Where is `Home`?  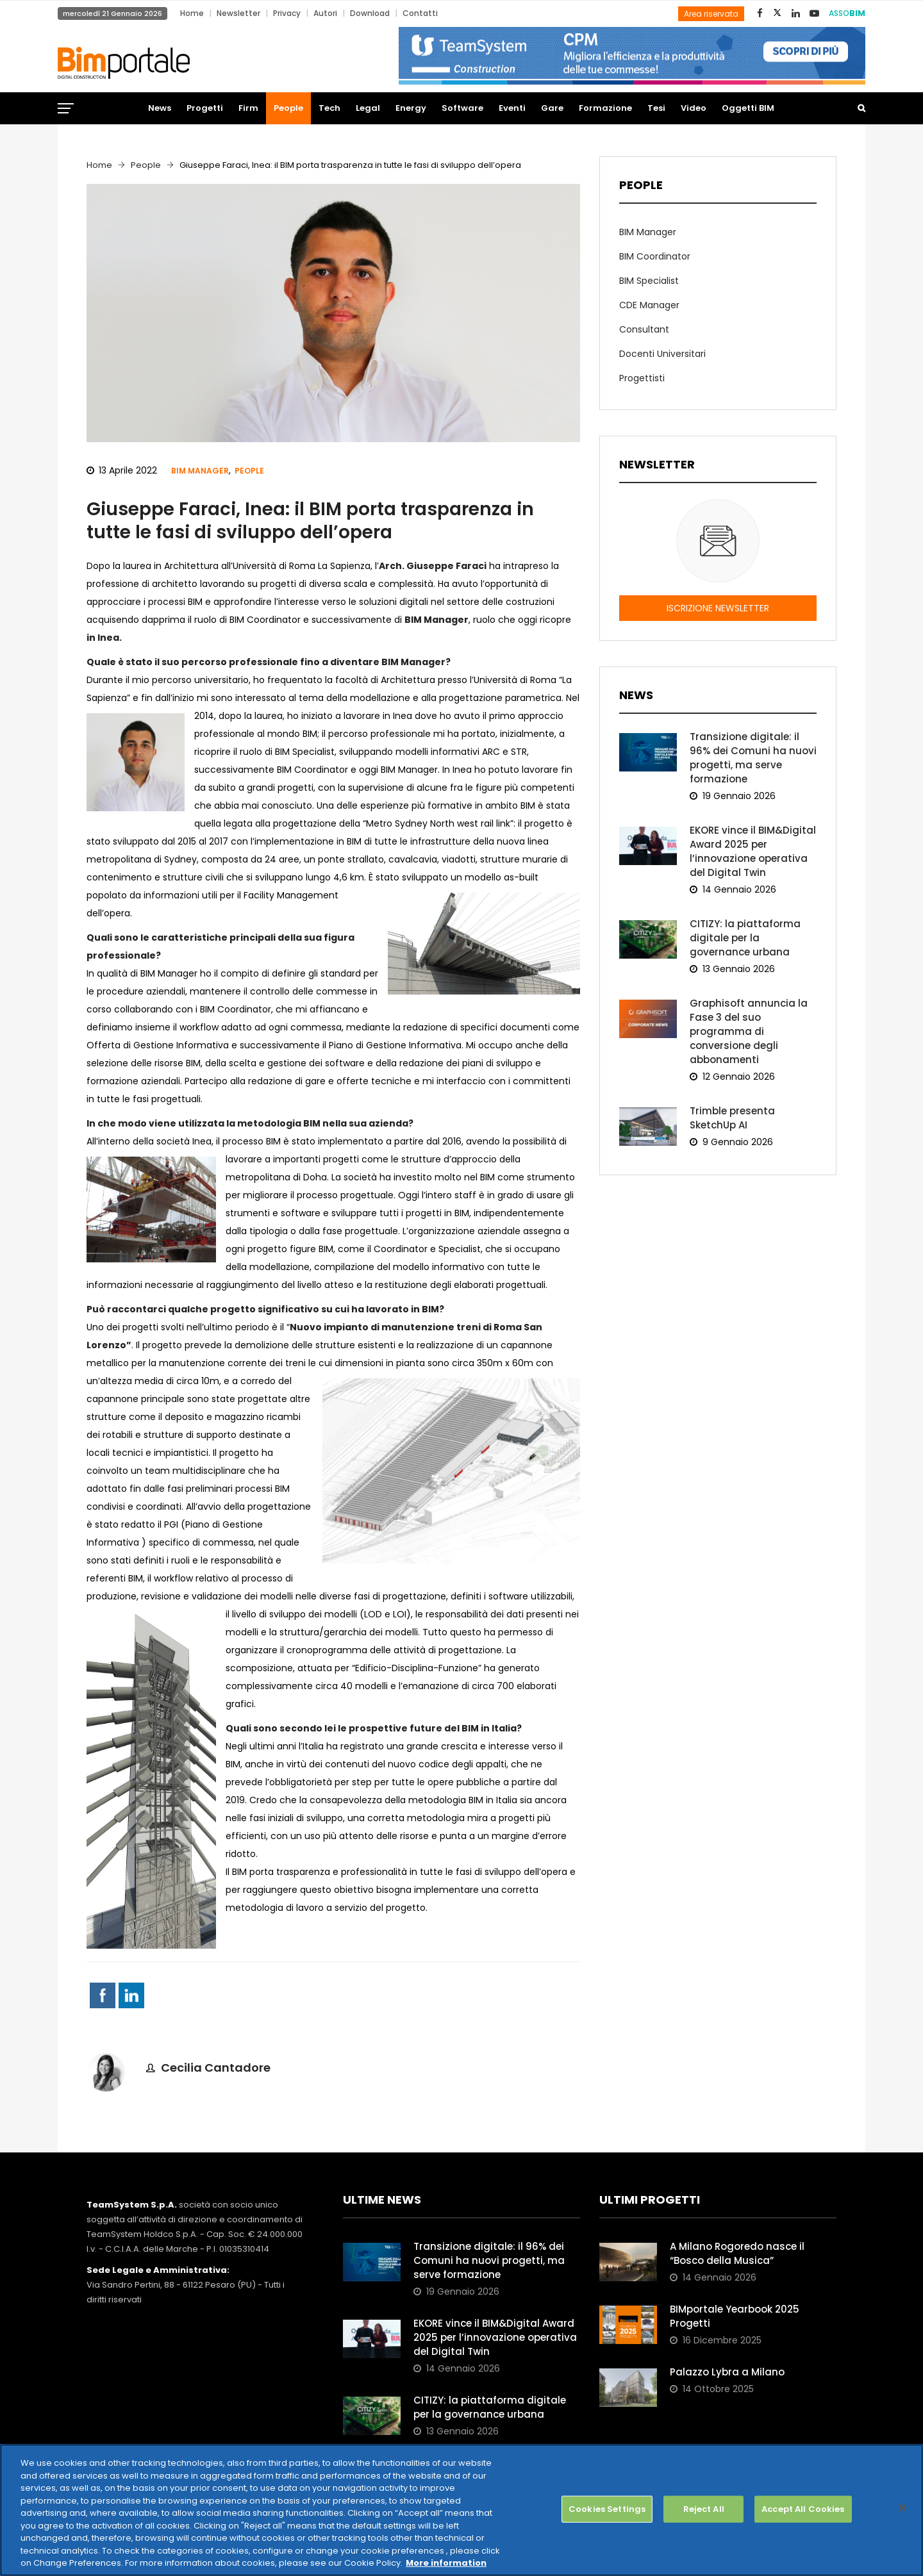
Home is located at coordinates (192, 13).